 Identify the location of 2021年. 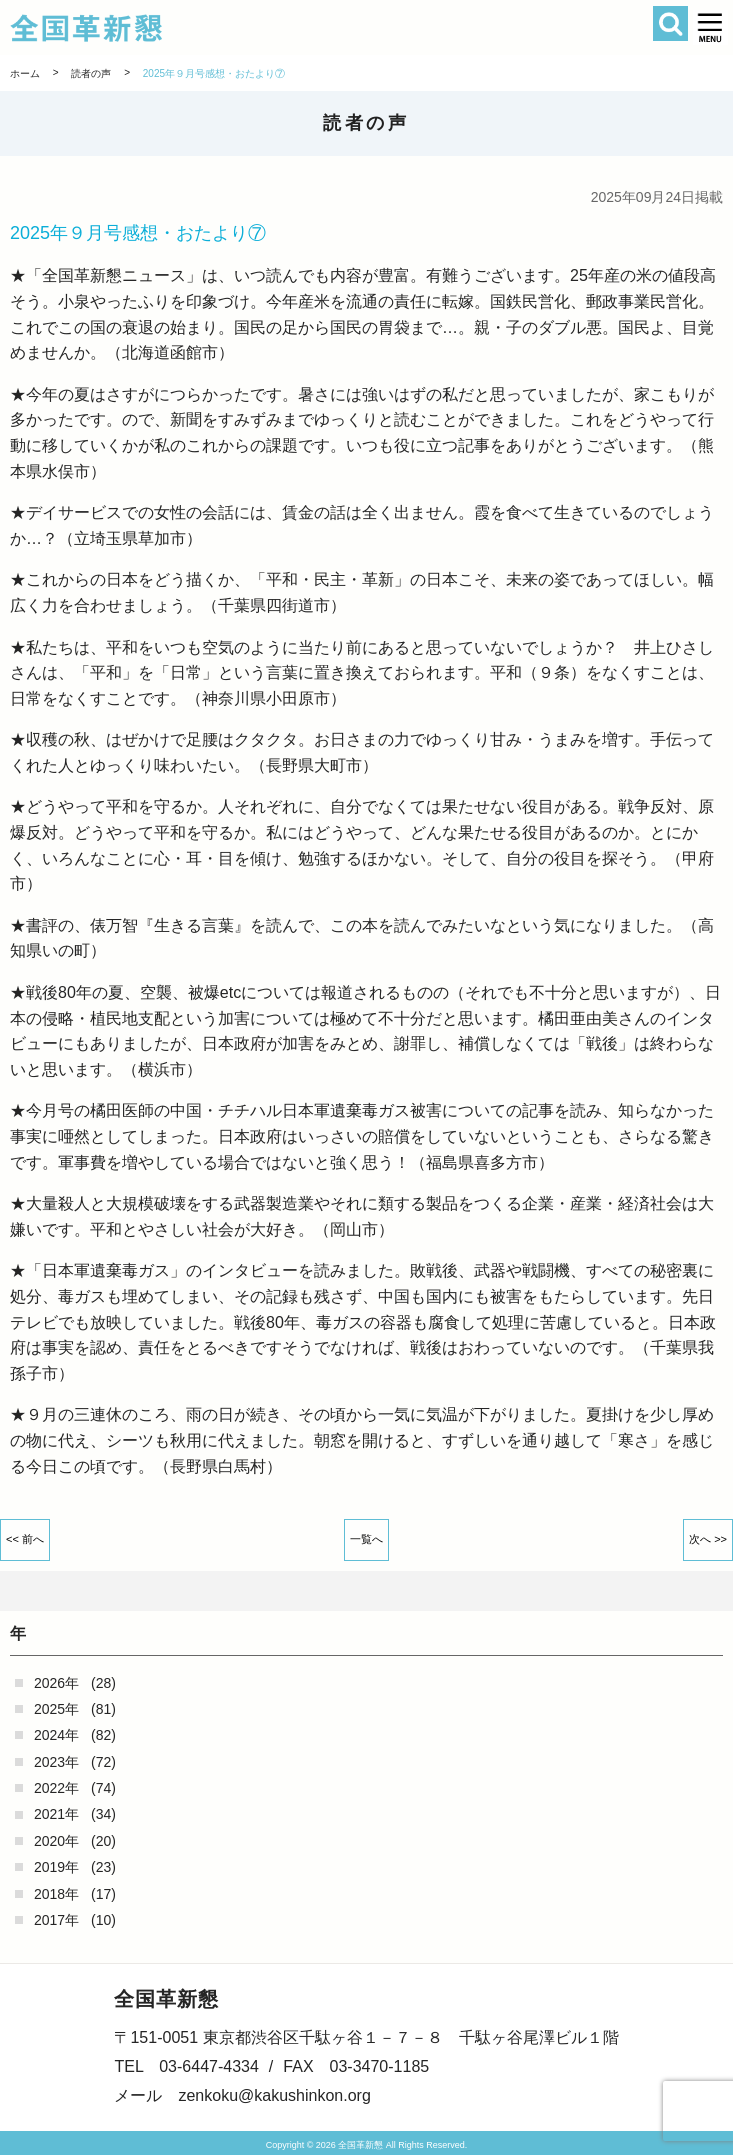
(56, 1814).